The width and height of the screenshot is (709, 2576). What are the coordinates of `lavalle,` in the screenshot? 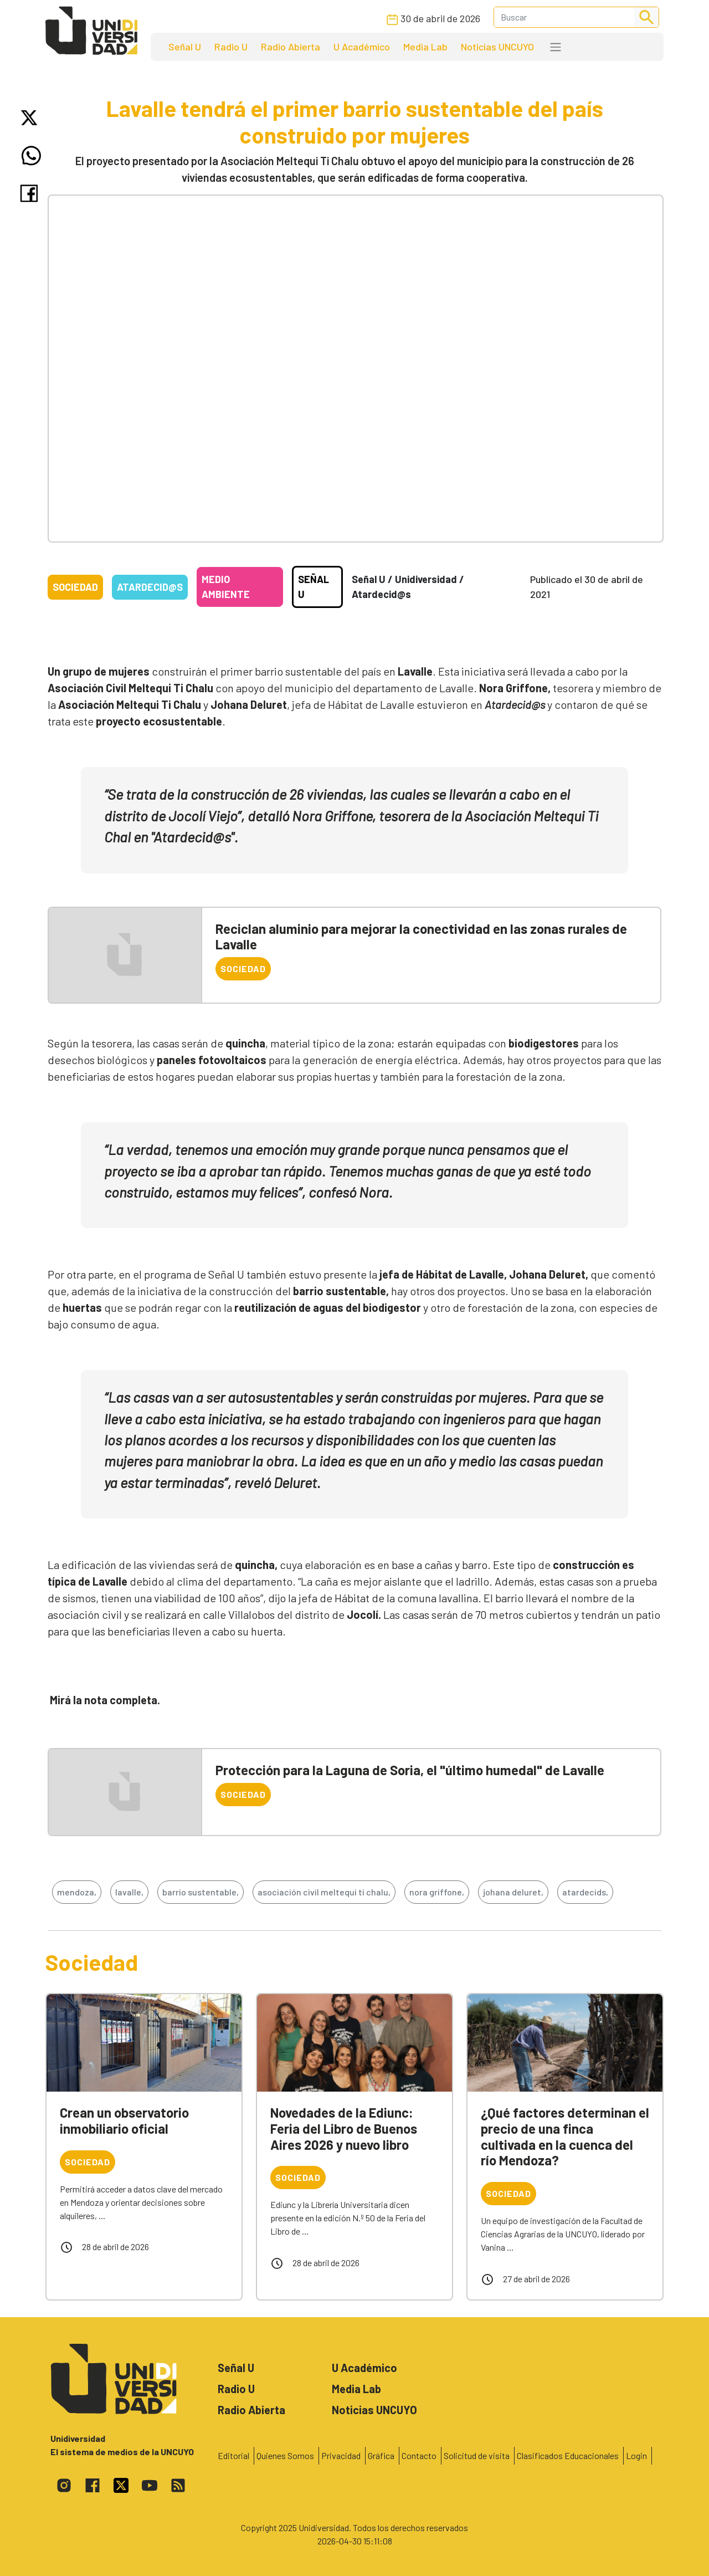 It's located at (129, 1892).